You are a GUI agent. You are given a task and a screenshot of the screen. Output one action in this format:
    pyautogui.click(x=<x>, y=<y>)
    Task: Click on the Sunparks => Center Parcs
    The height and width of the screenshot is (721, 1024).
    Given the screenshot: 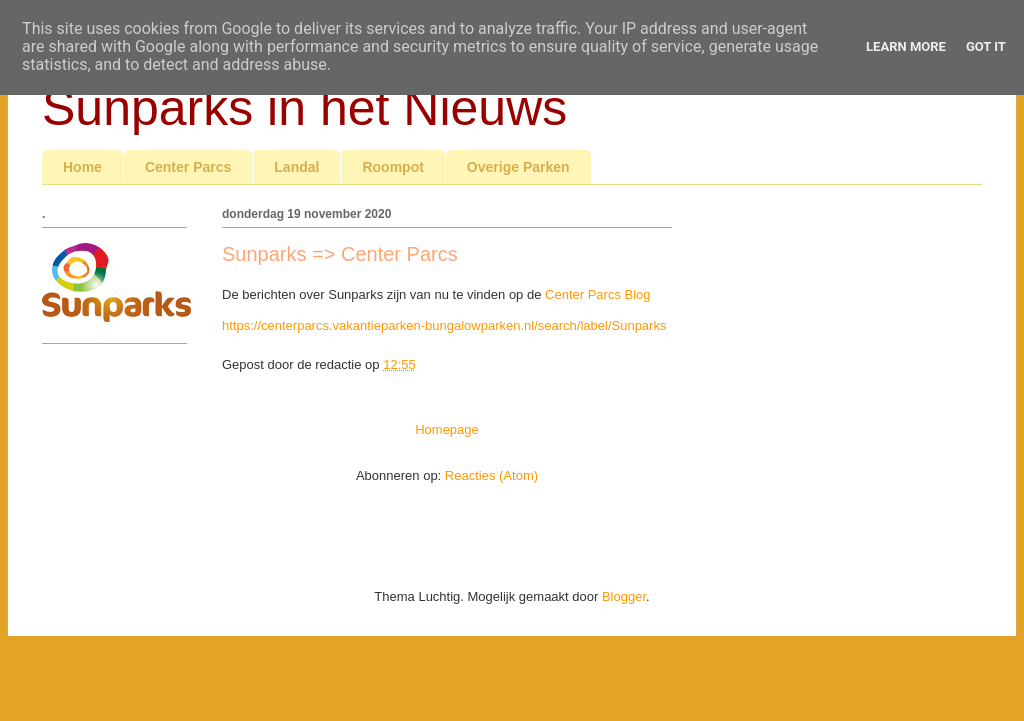 What is the action you would take?
    pyautogui.click(x=340, y=254)
    